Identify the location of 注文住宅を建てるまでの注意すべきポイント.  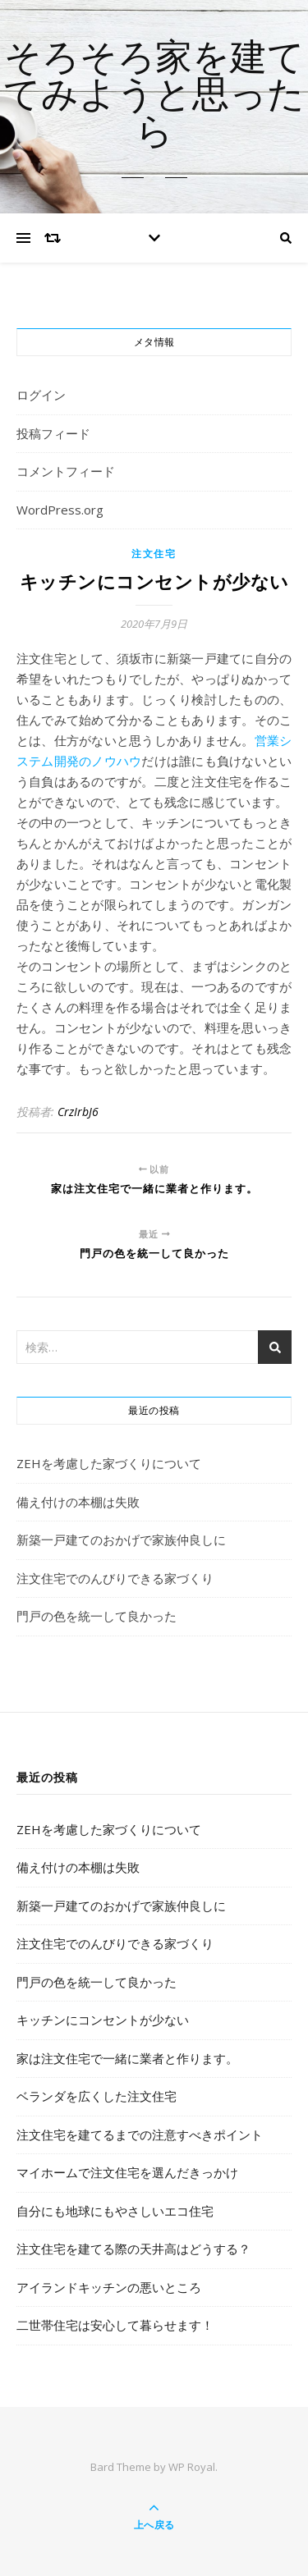
(139, 2134).